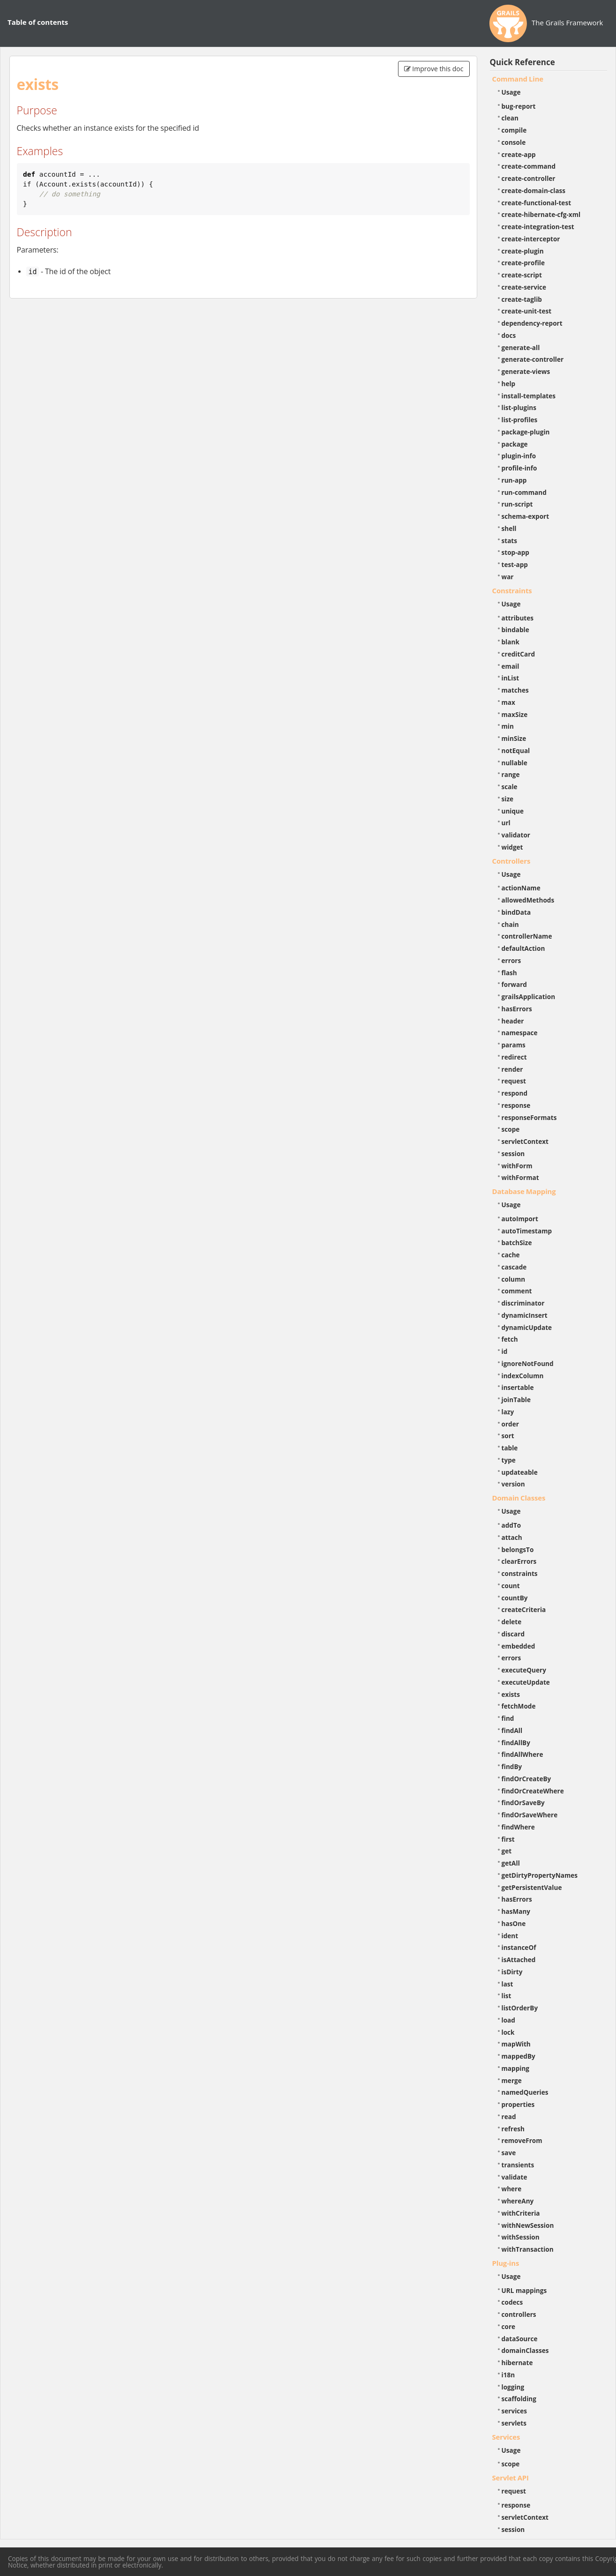 The height and width of the screenshot is (2576, 616). Describe the element at coordinates (514, 1044) in the screenshot. I see `params` at that location.